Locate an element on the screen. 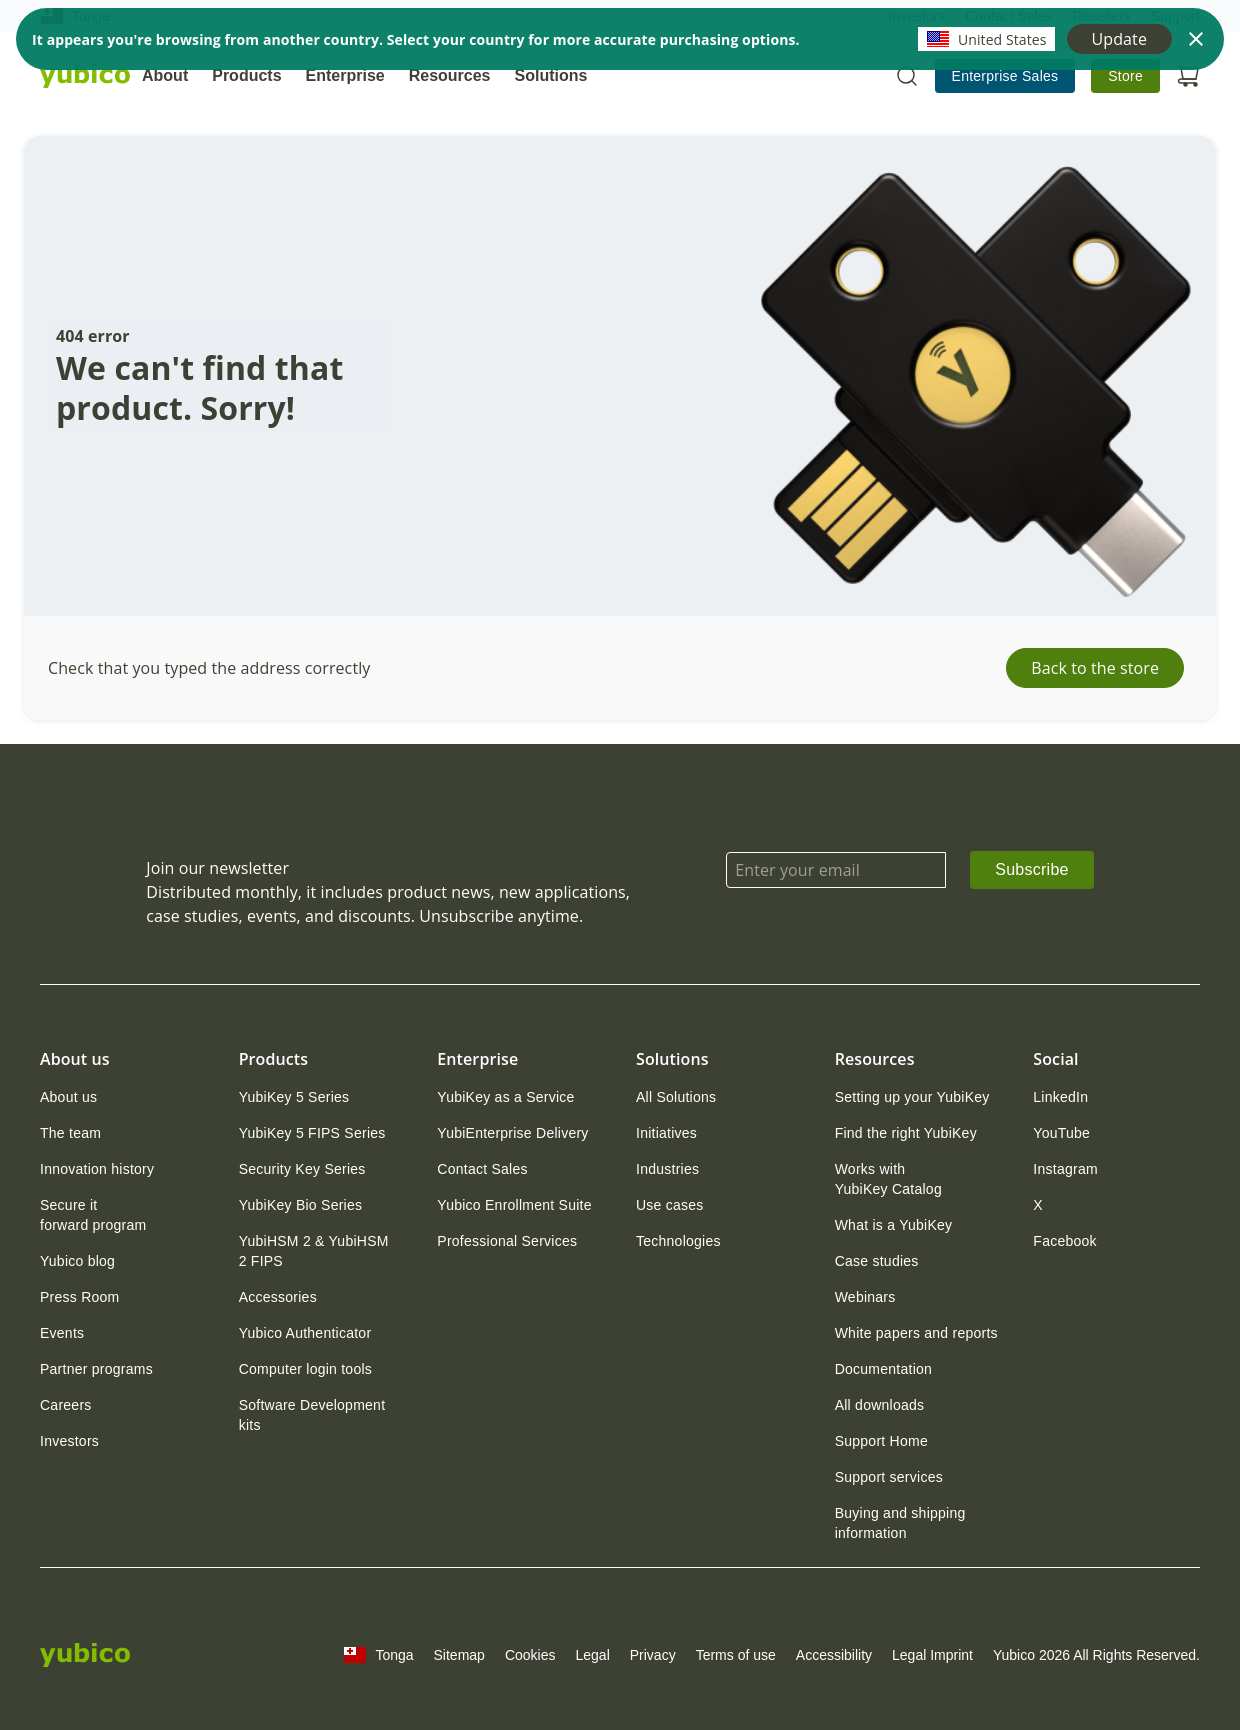 The width and height of the screenshot is (1240, 1730). What is a YubiKey is located at coordinates (894, 1225).